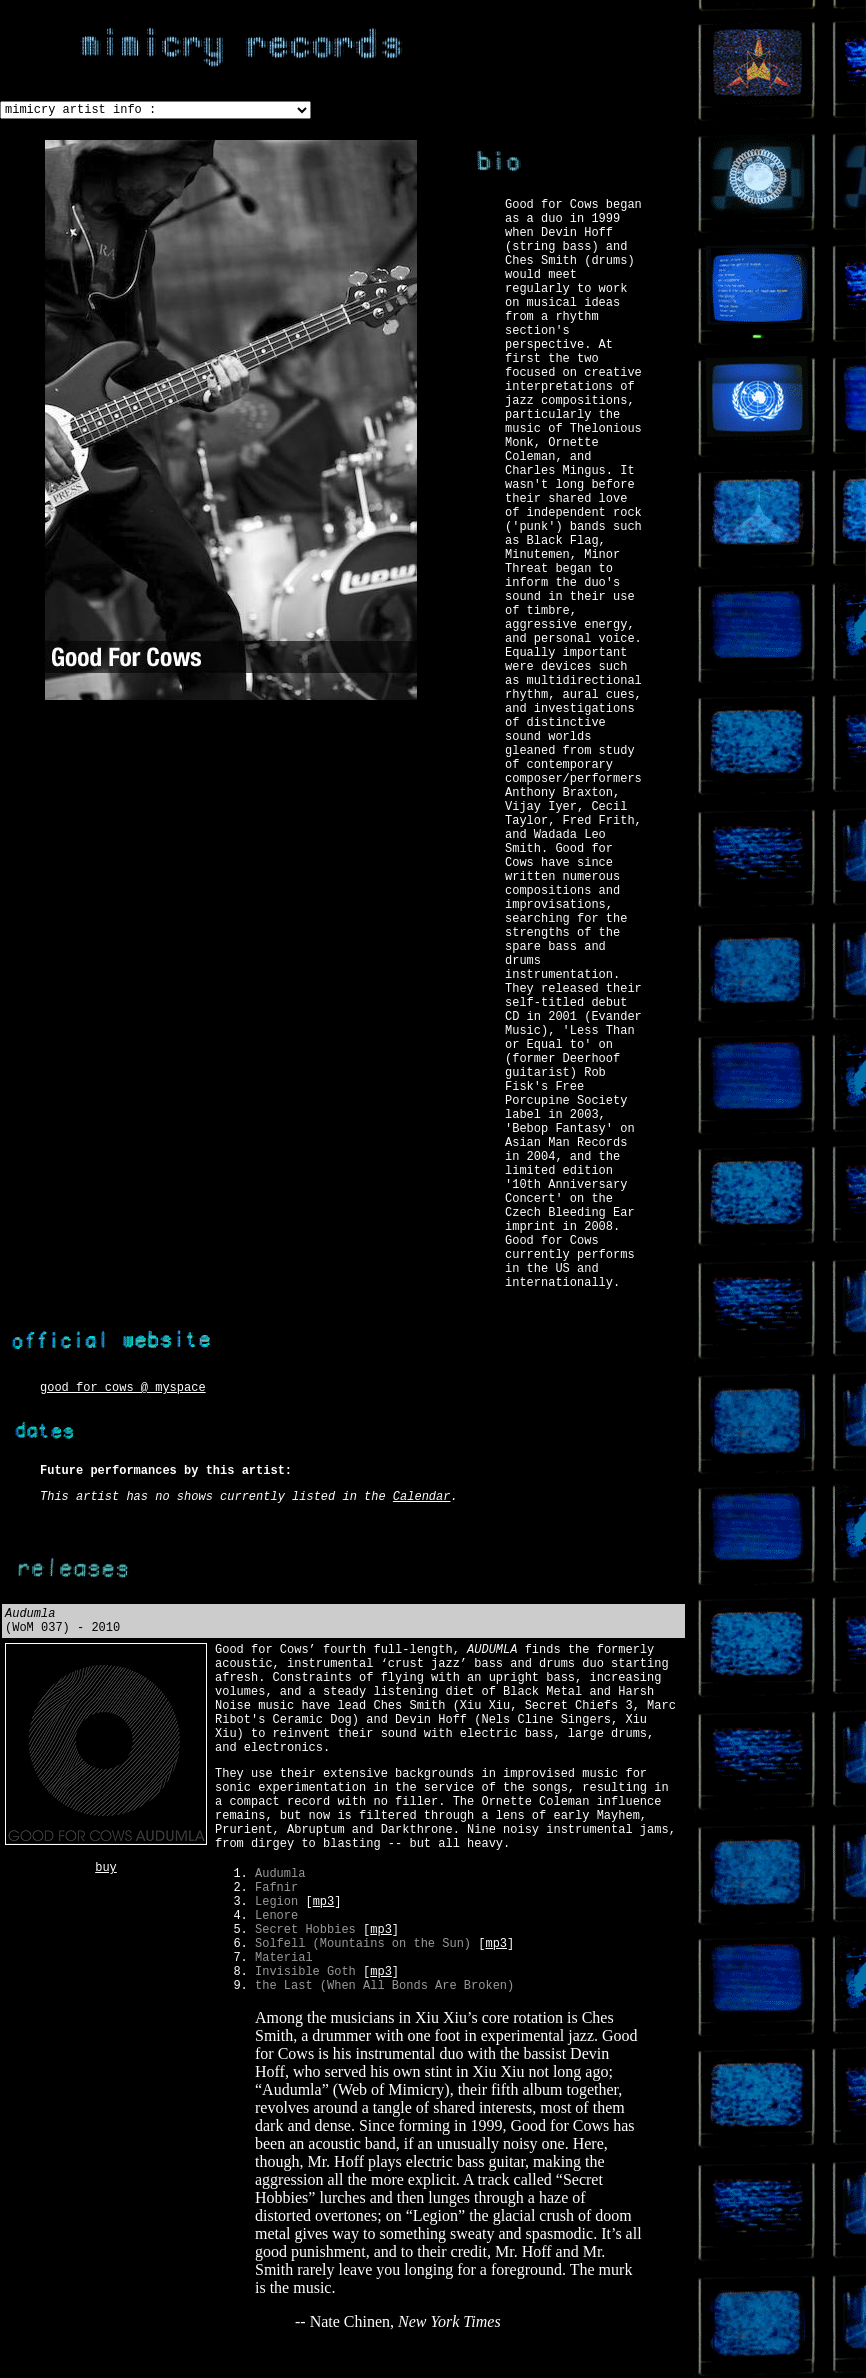 Image resolution: width=866 pixels, height=2378 pixels. Describe the element at coordinates (123, 1388) in the screenshot. I see `good for cows @ myspace` at that location.